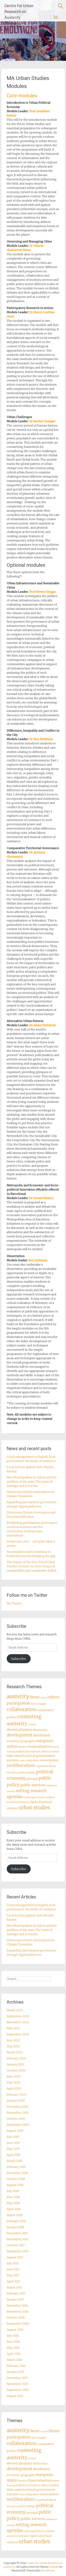  What do you see at coordinates (13, 2028) in the screenshot?
I see `May 2022` at bounding box center [13, 2028].